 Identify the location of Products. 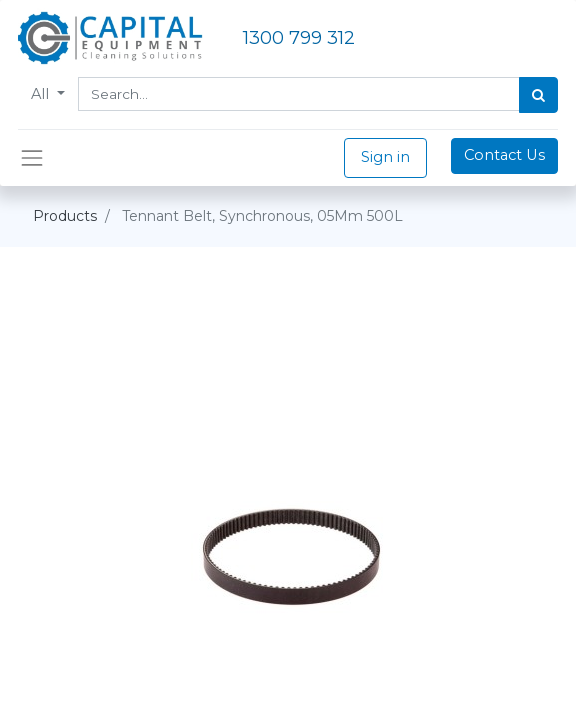
(65, 216).